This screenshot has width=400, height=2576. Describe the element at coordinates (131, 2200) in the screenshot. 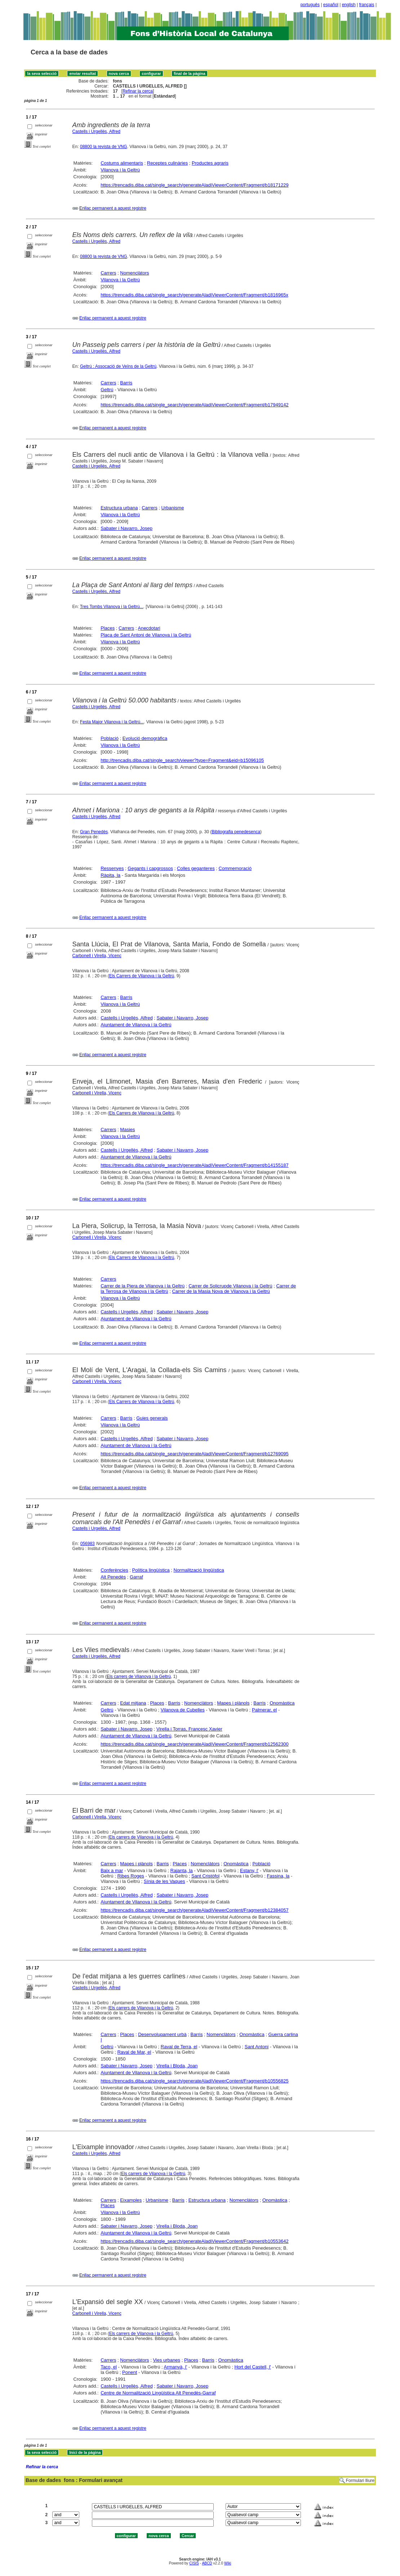

I see `Eixamples` at that location.